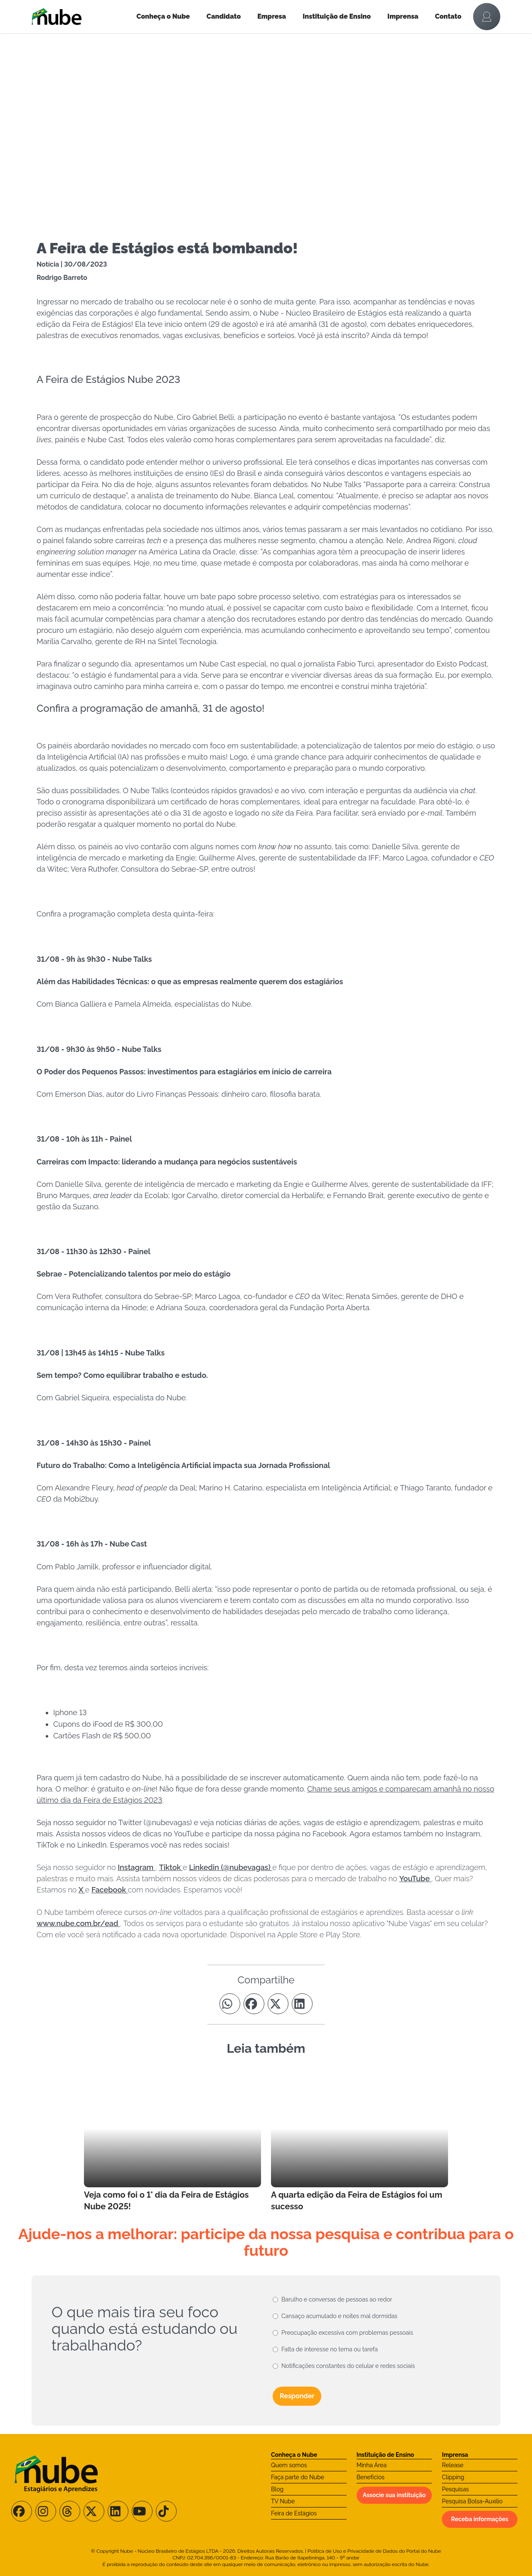  What do you see at coordinates (455, 2489) in the screenshot?
I see `Pesquisas` at bounding box center [455, 2489].